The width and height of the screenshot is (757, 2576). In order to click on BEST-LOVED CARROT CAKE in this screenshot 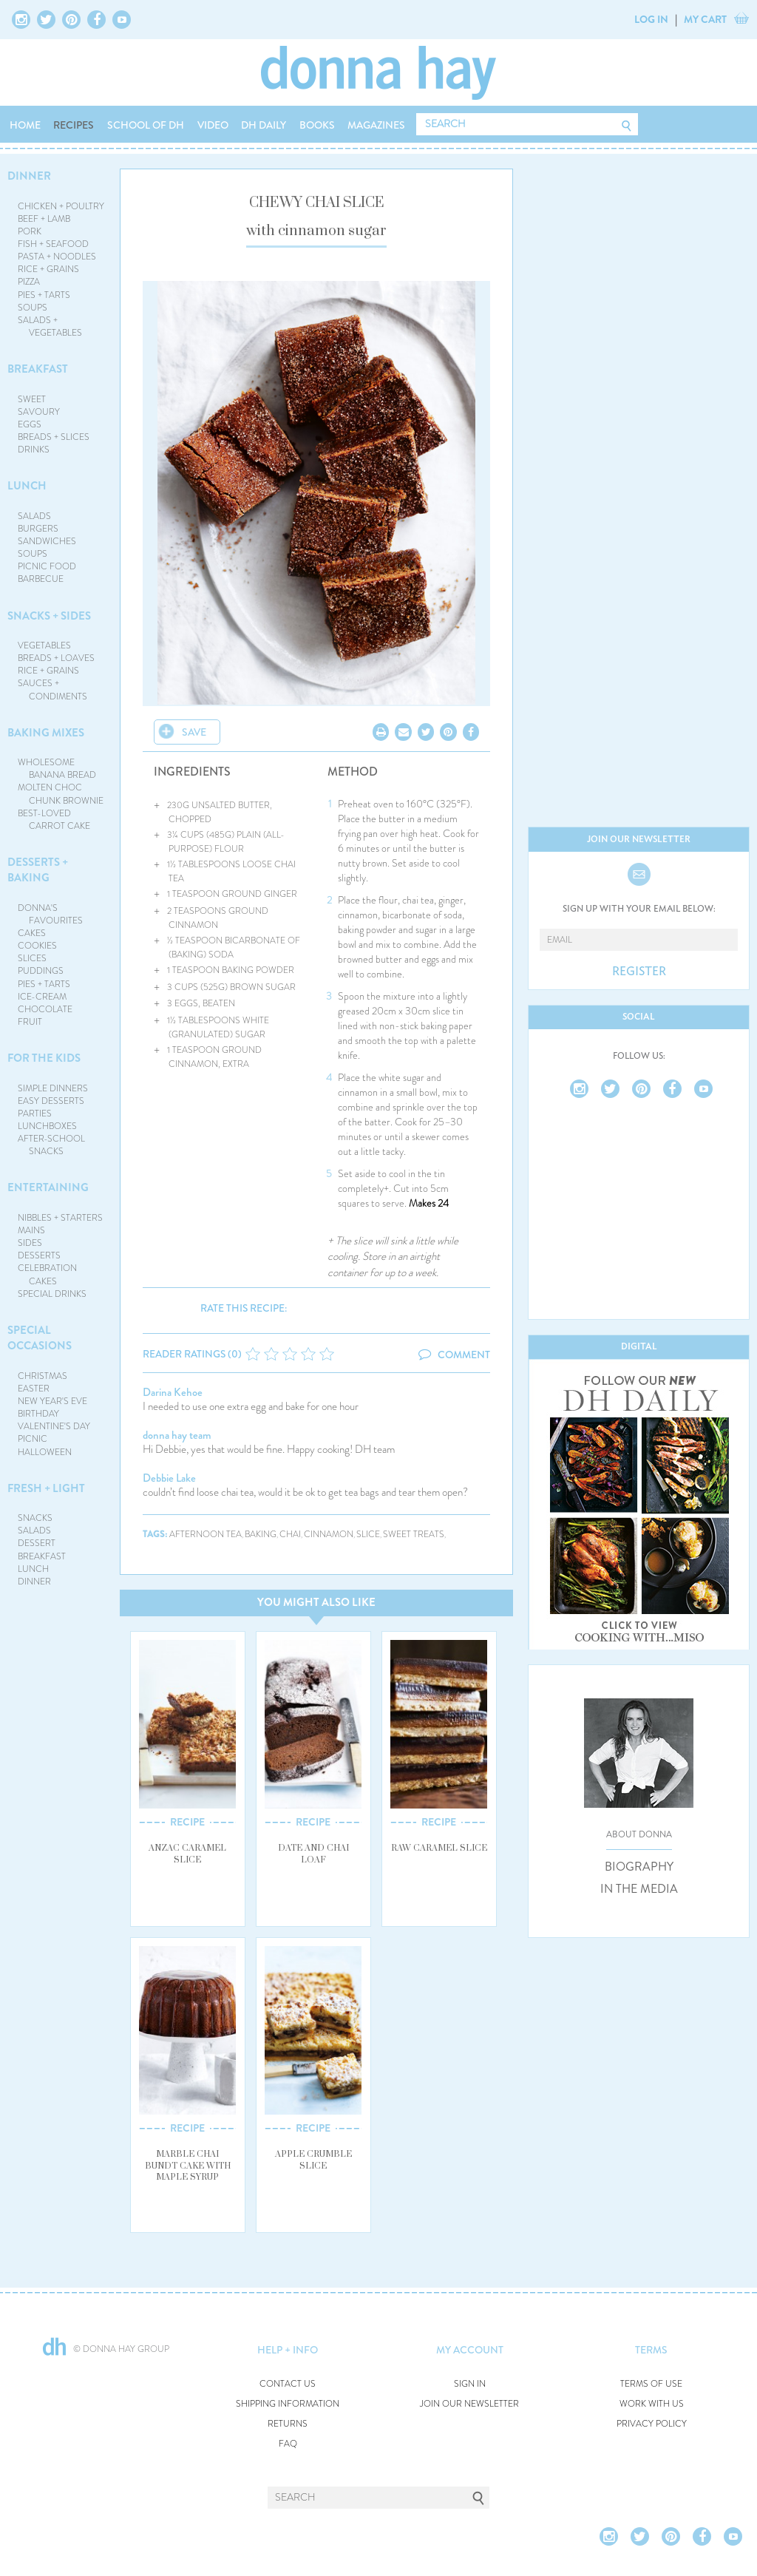, I will do `click(54, 820)`.